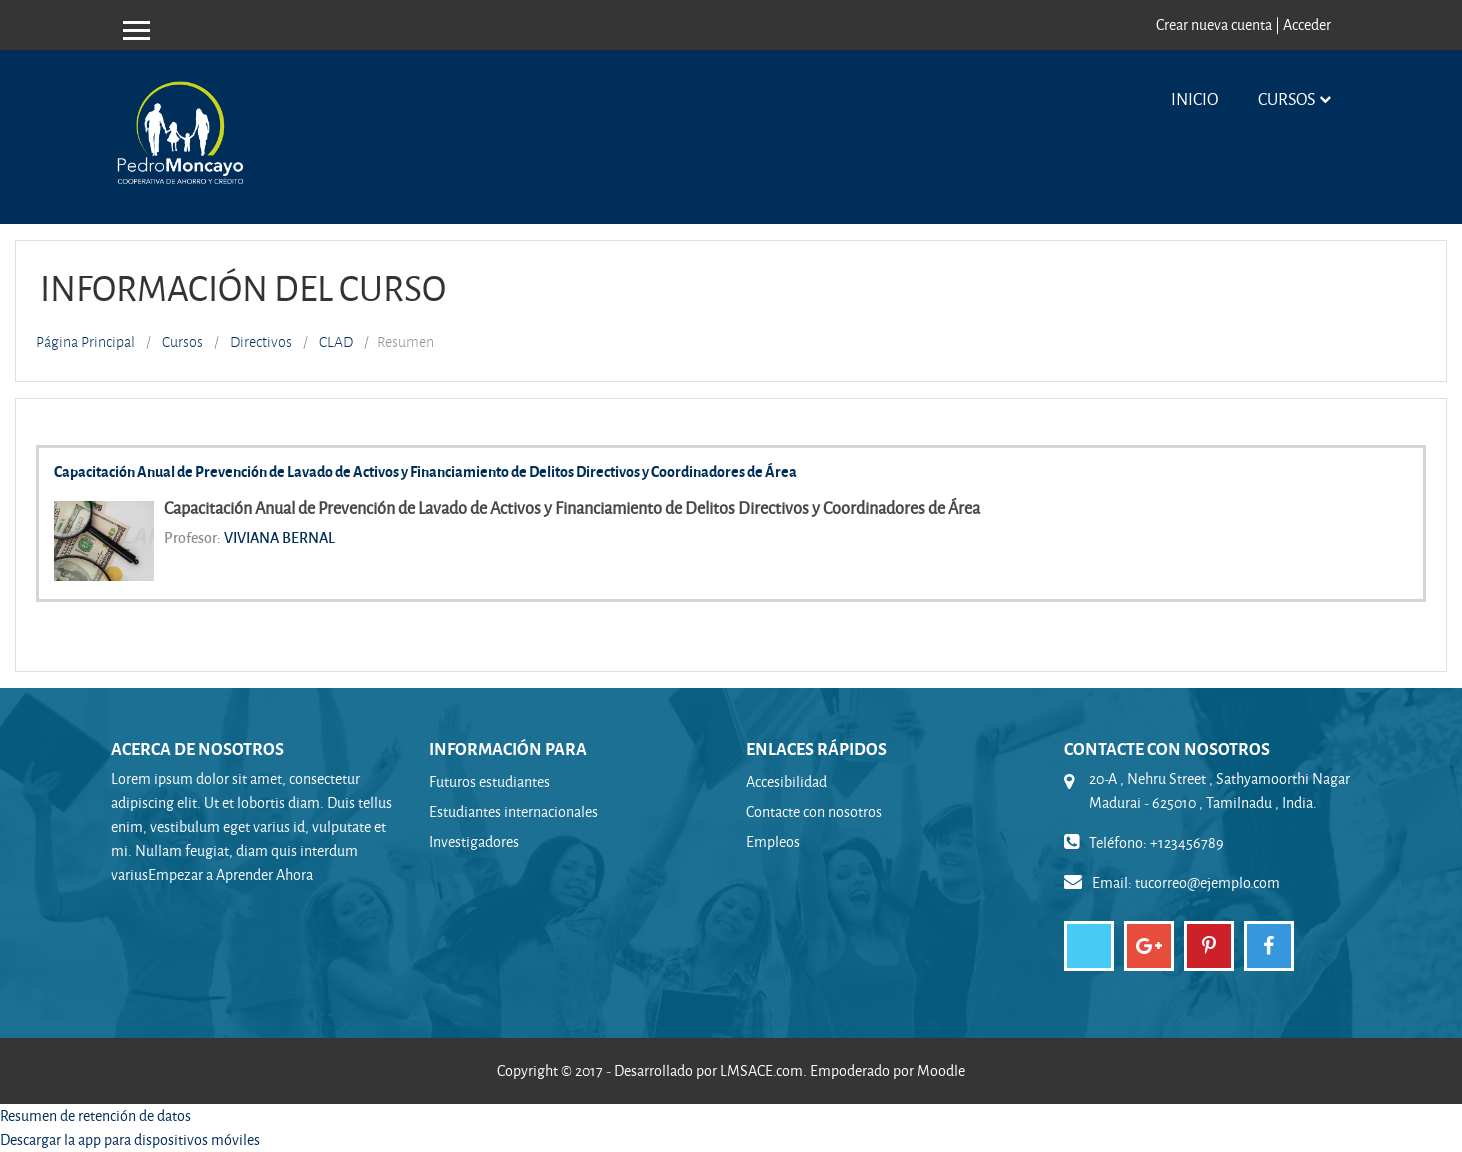 The height and width of the screenshot is (1152, 1462). I want to click on Resumen de retención de datos, so click(95, 1115).